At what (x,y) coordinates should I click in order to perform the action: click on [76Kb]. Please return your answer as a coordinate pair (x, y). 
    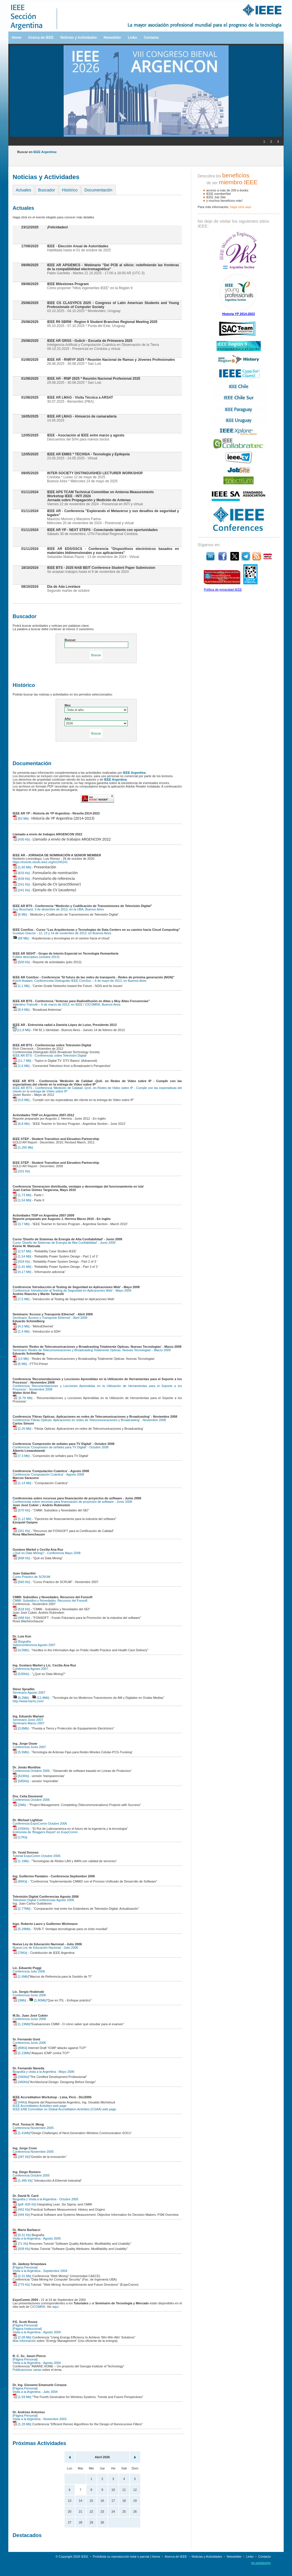
    Looking at the image, I should click on (20, 1952).